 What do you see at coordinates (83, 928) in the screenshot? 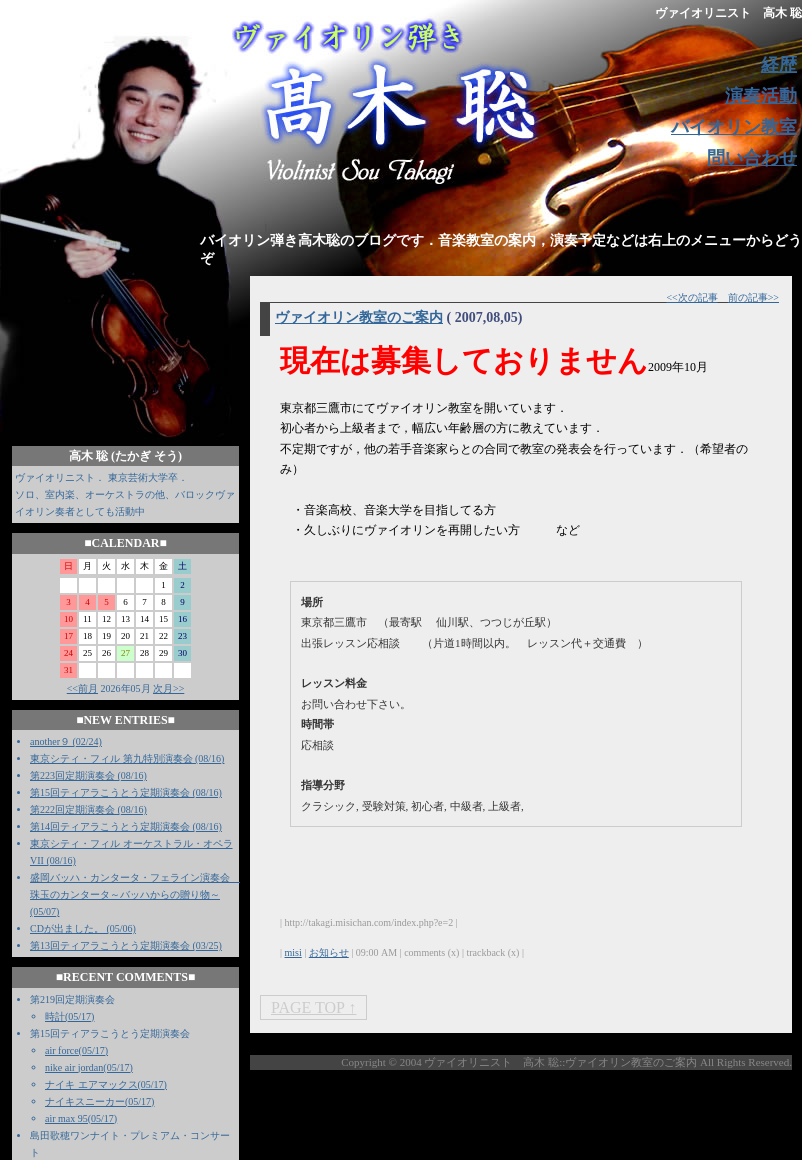
I see `CDが出ました。 (05/06)` at bounding box center [83, 928].